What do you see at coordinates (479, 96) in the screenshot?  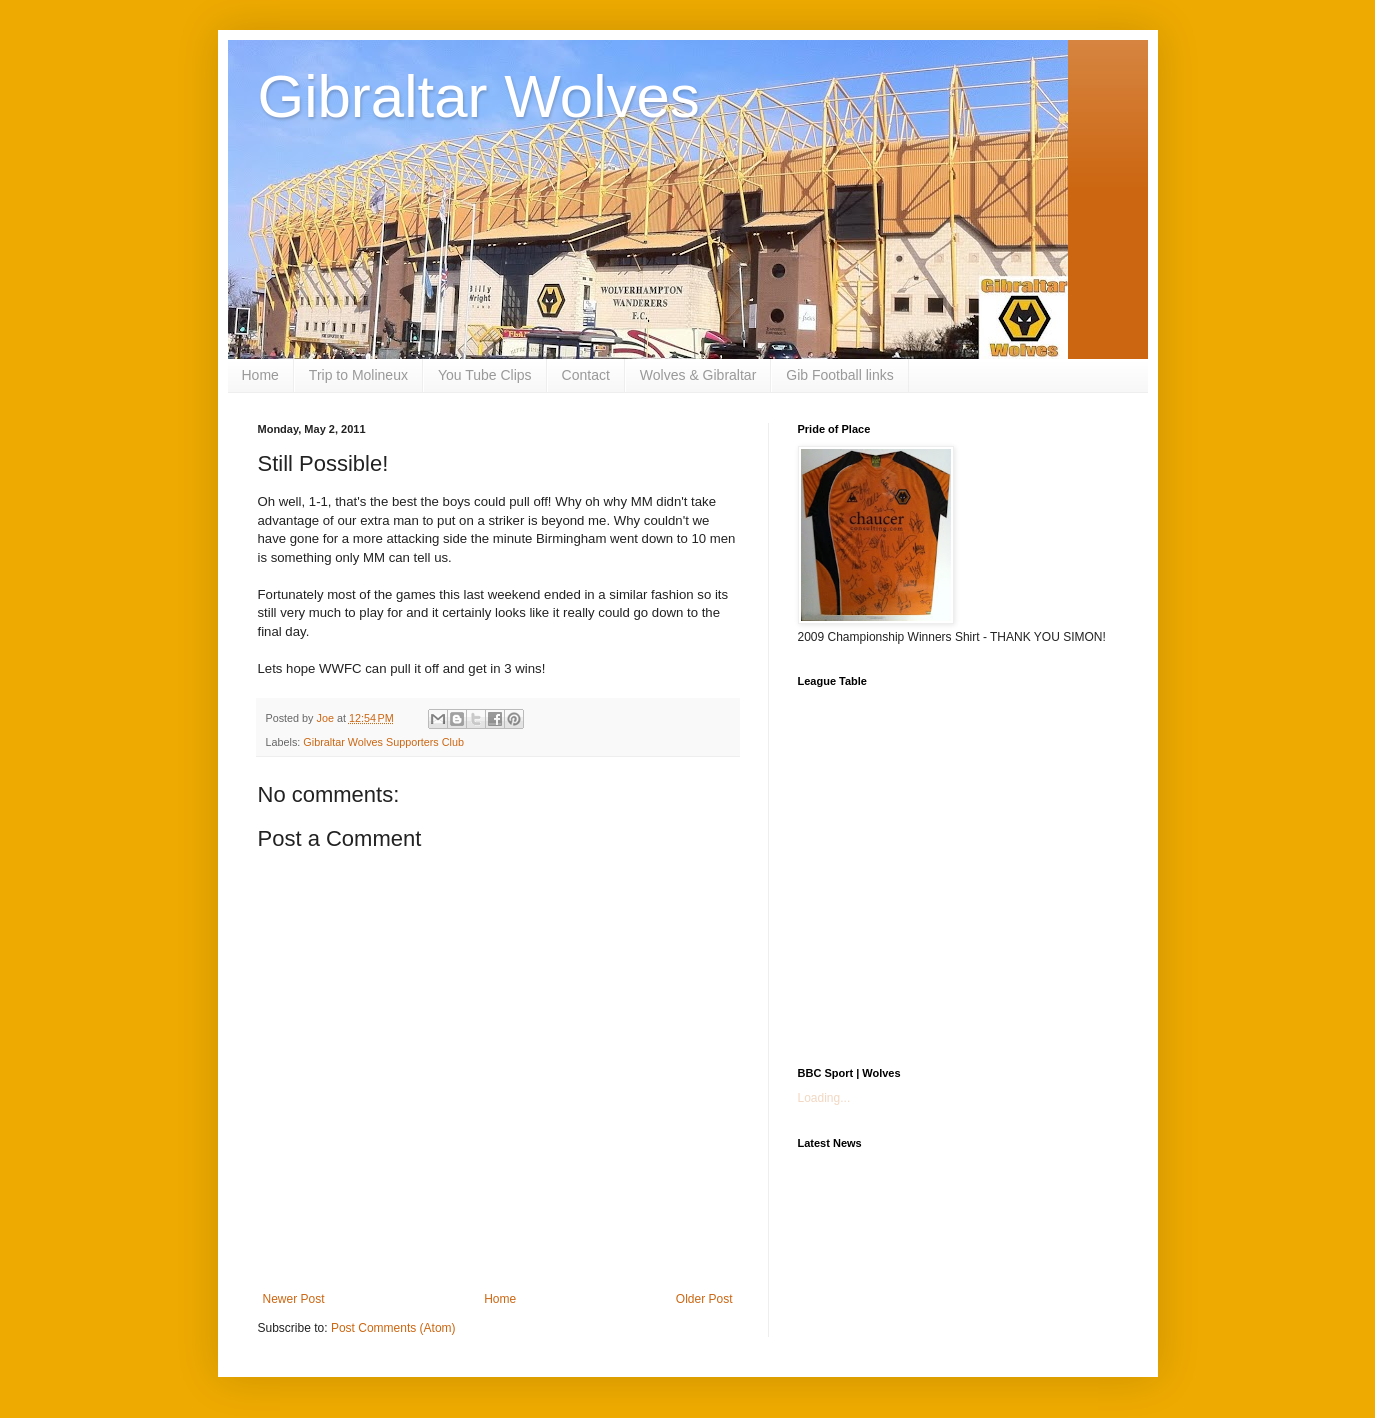 I see `Gibraltar Wolves` at bounding box center [479, 96].